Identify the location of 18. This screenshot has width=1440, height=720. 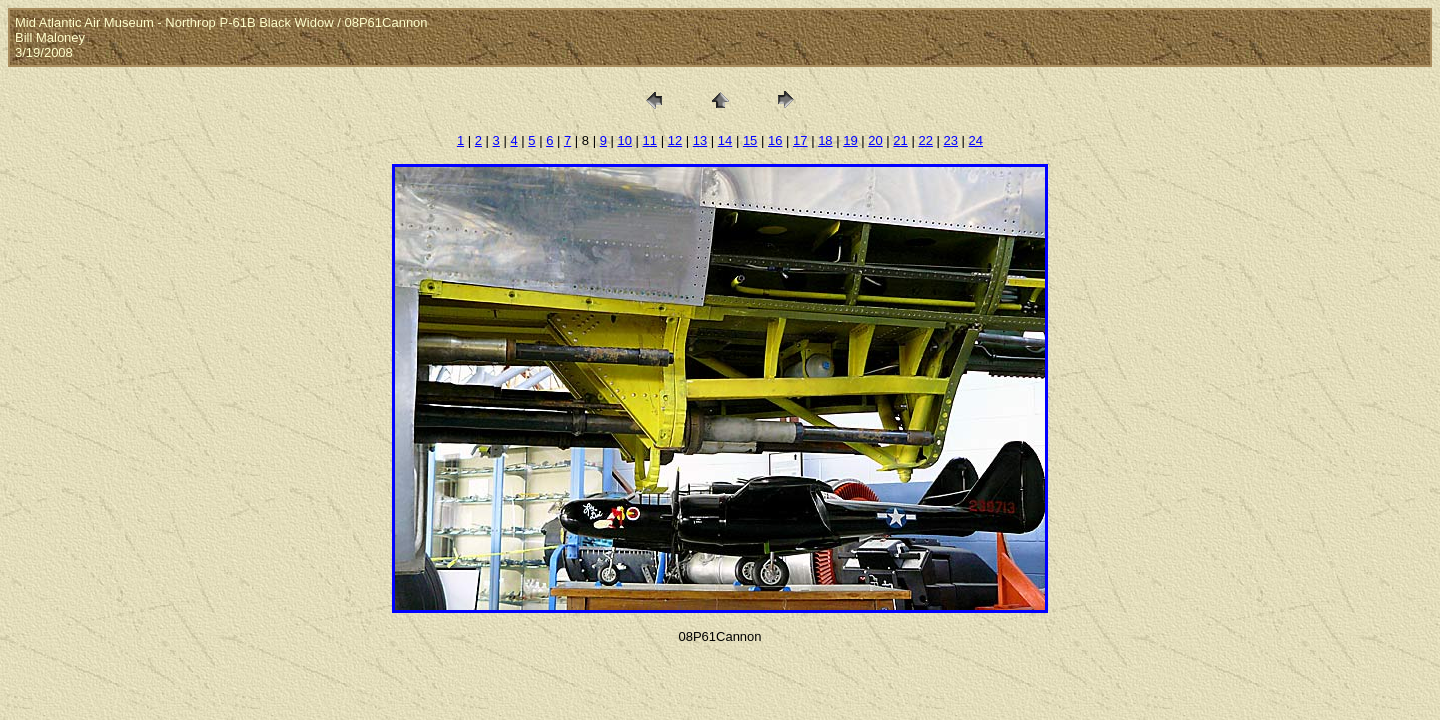
(825, 140).